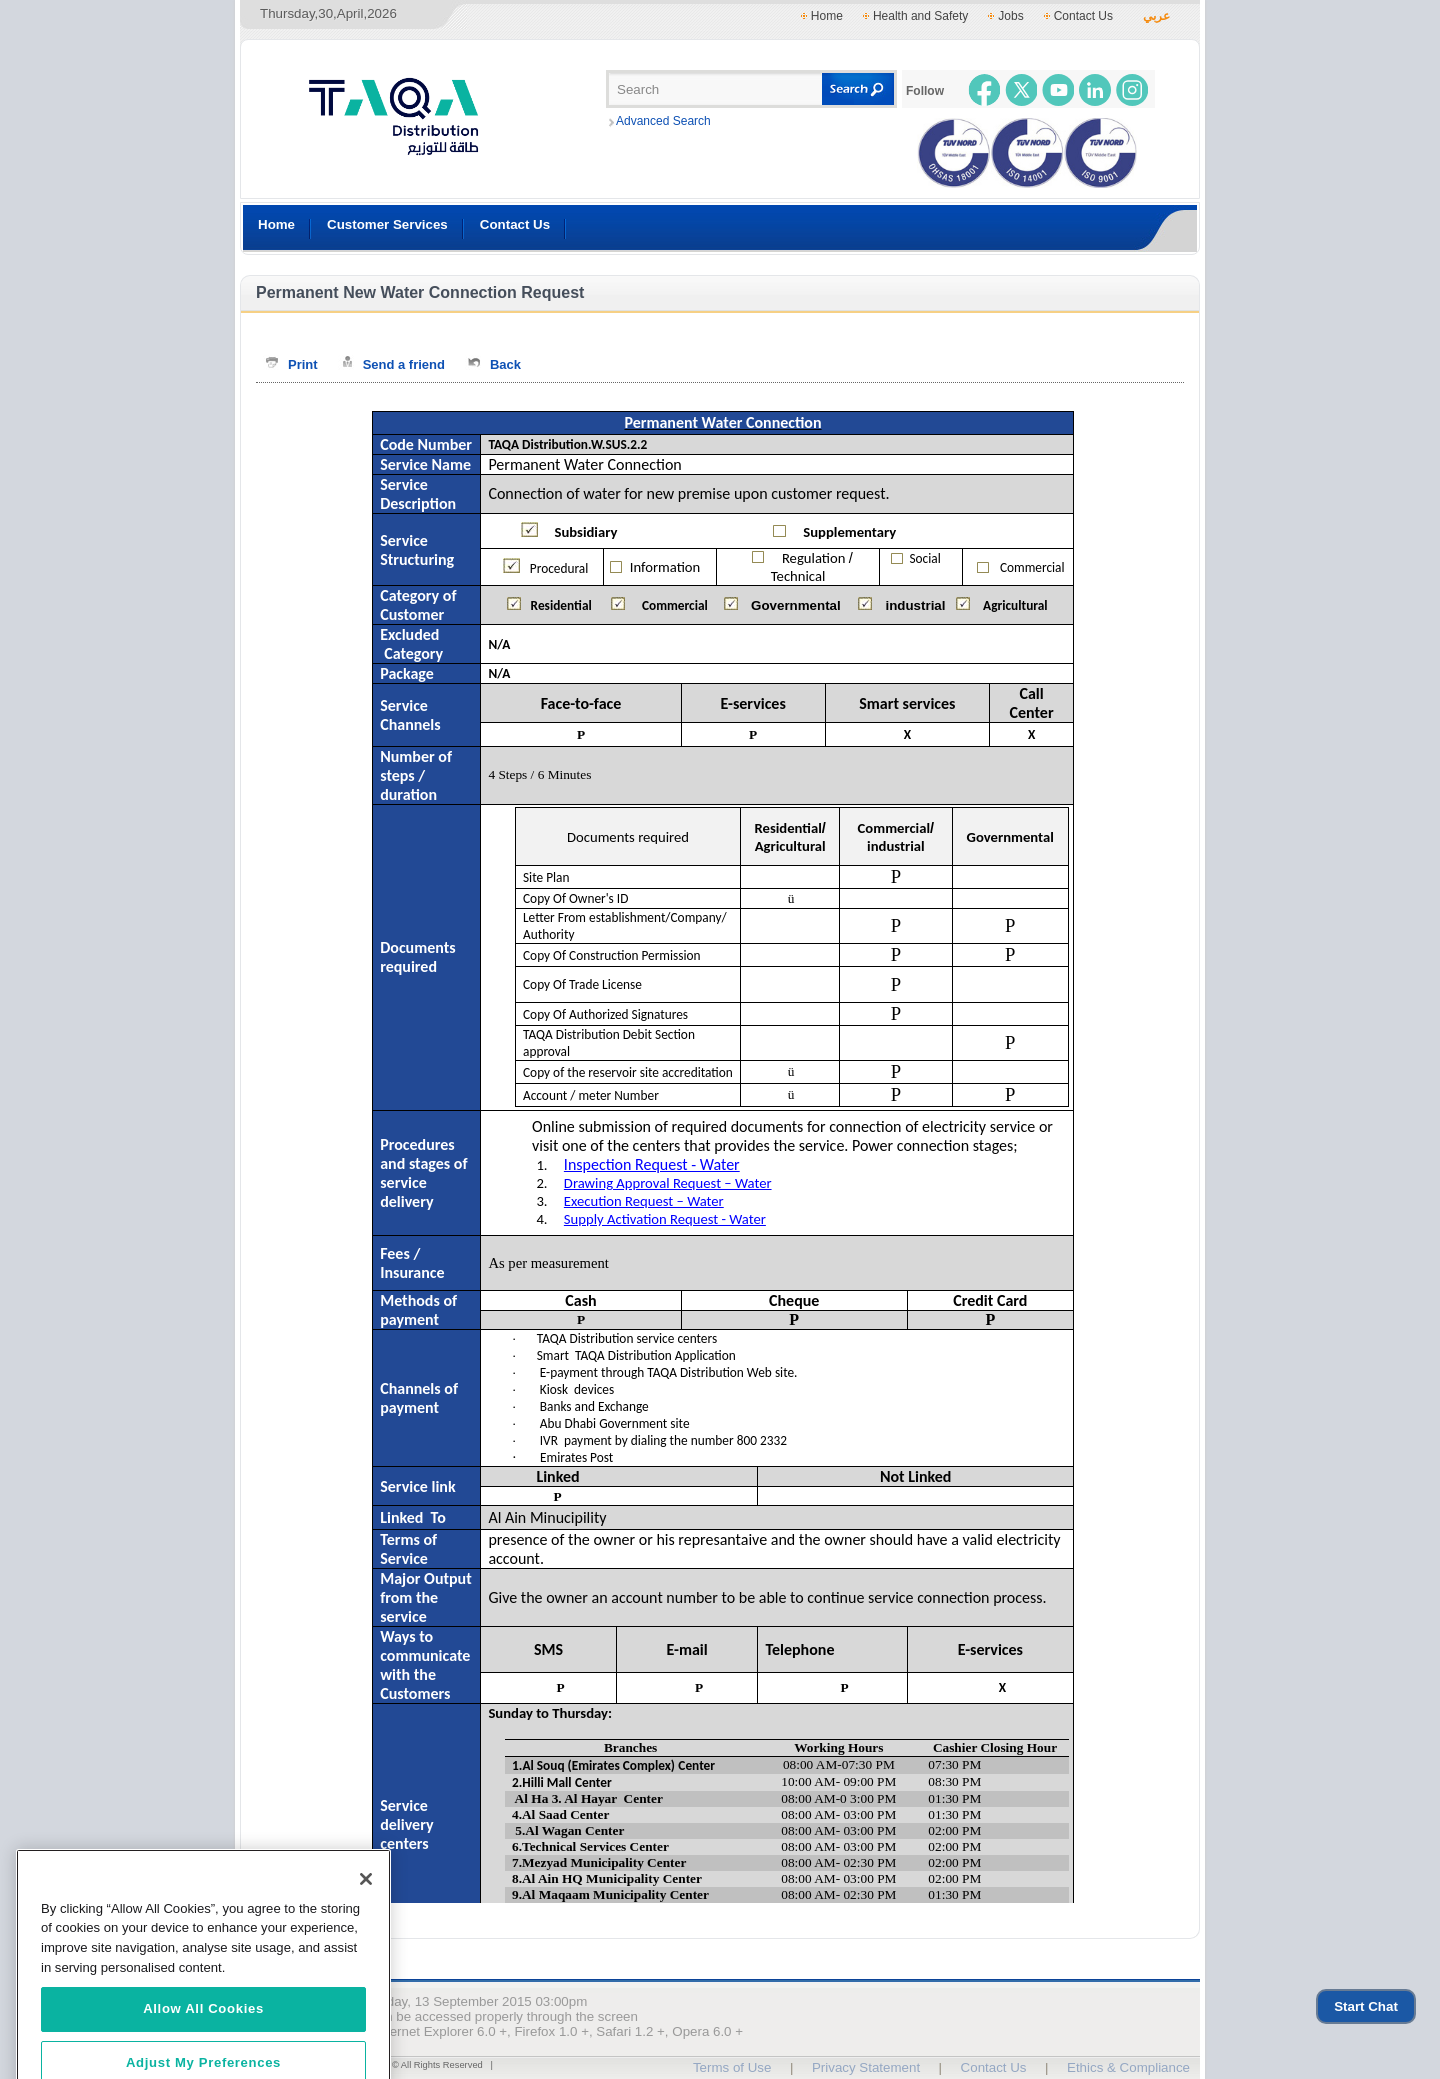 The height and width of the screenshot is (2079, 1440). What do you see at coordinates (203, 2029) in the screenshot?
I see `Allow All Cookies` at bounding box center [203, 2029].